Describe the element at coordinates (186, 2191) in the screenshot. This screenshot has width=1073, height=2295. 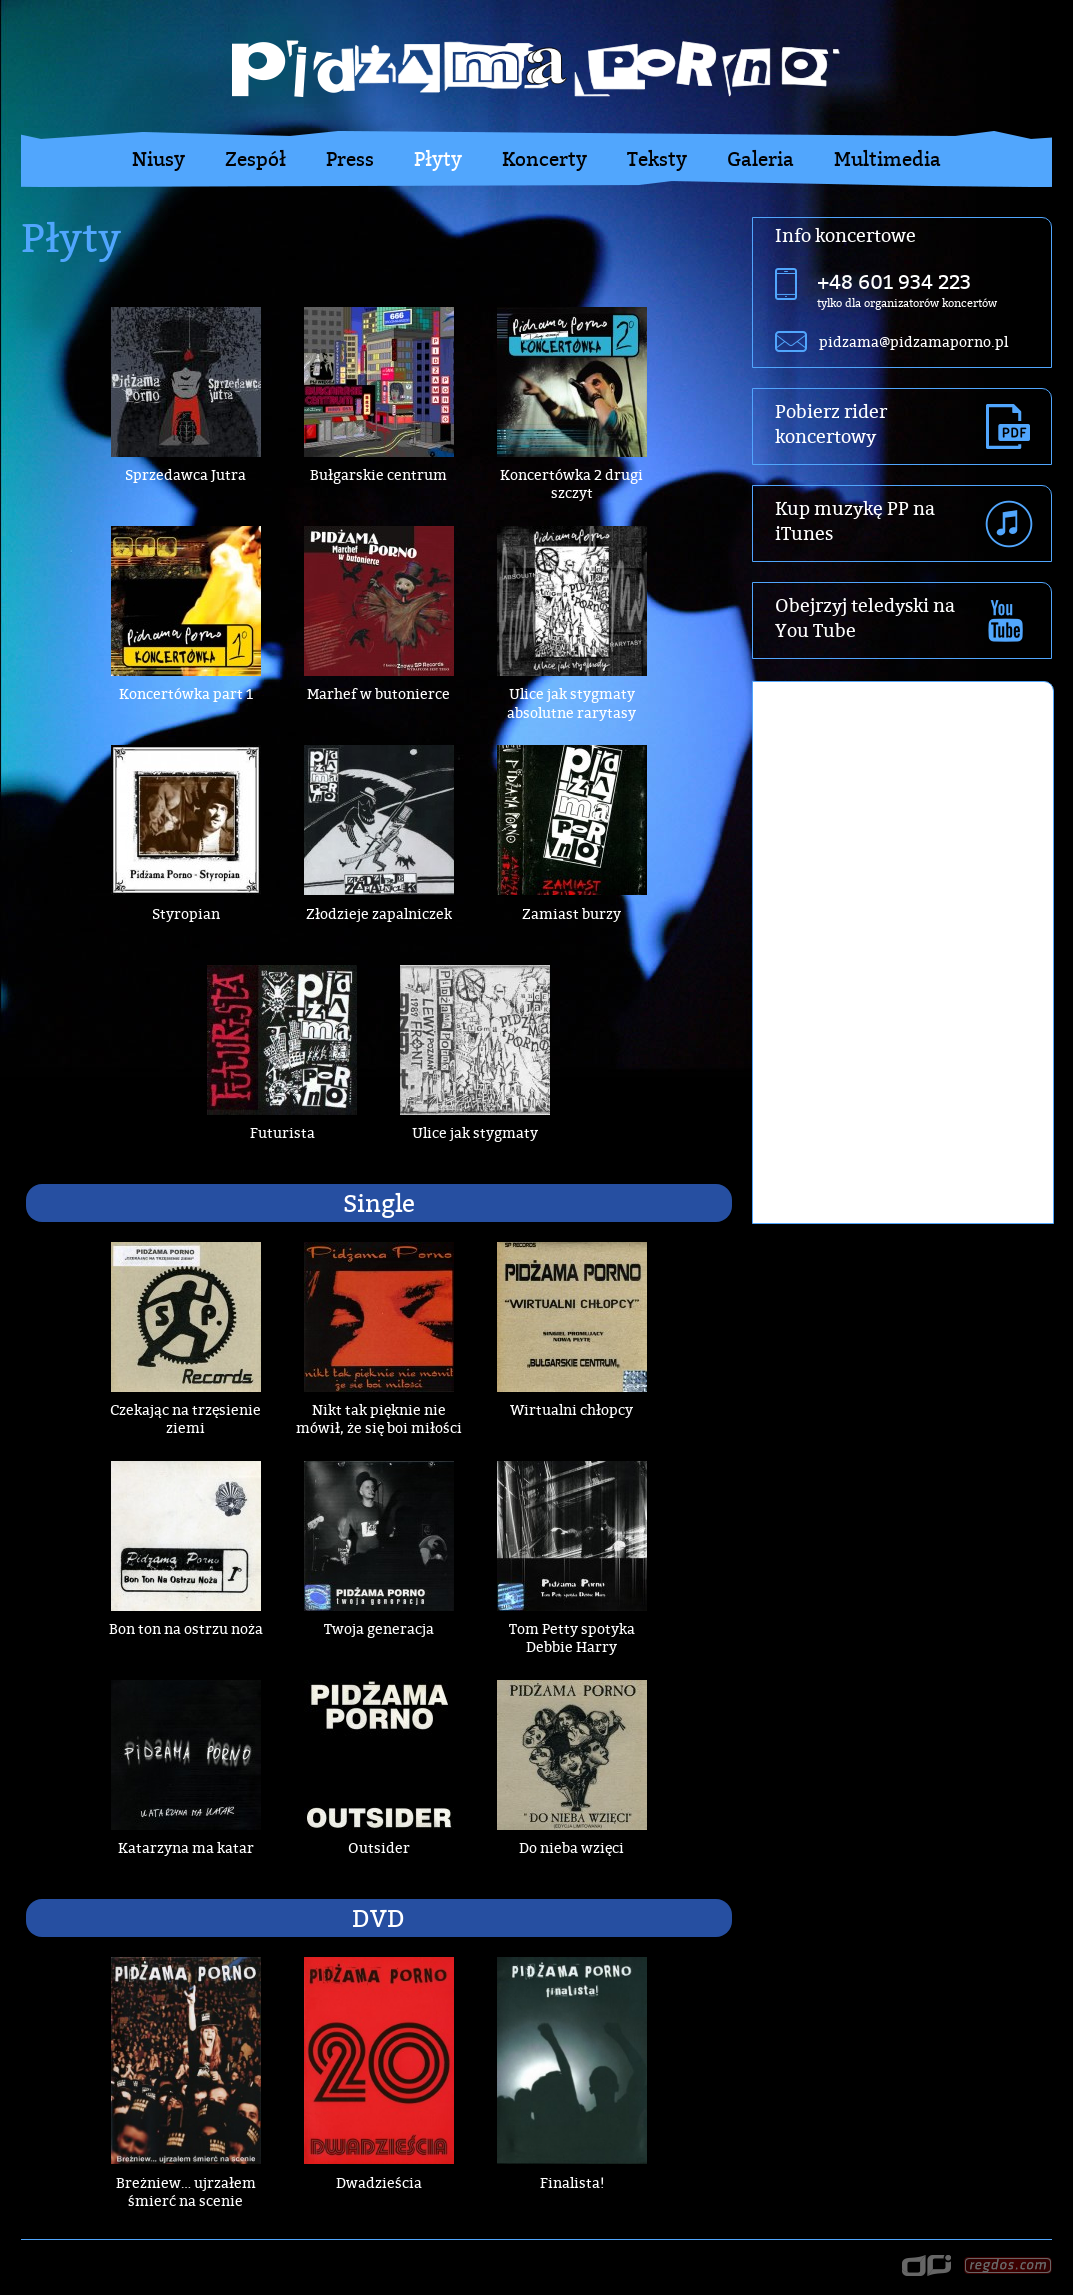
I see `Breżniew… ujrzałem śmierć na scenie` at that location.